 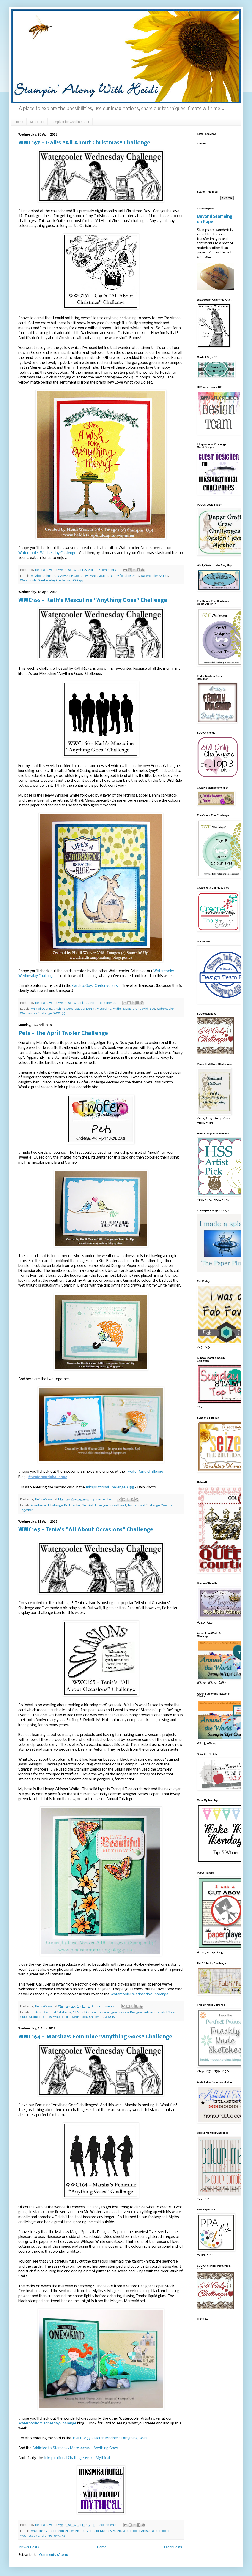 I want to click on Newer Posts, so click(x=29, y=2547).